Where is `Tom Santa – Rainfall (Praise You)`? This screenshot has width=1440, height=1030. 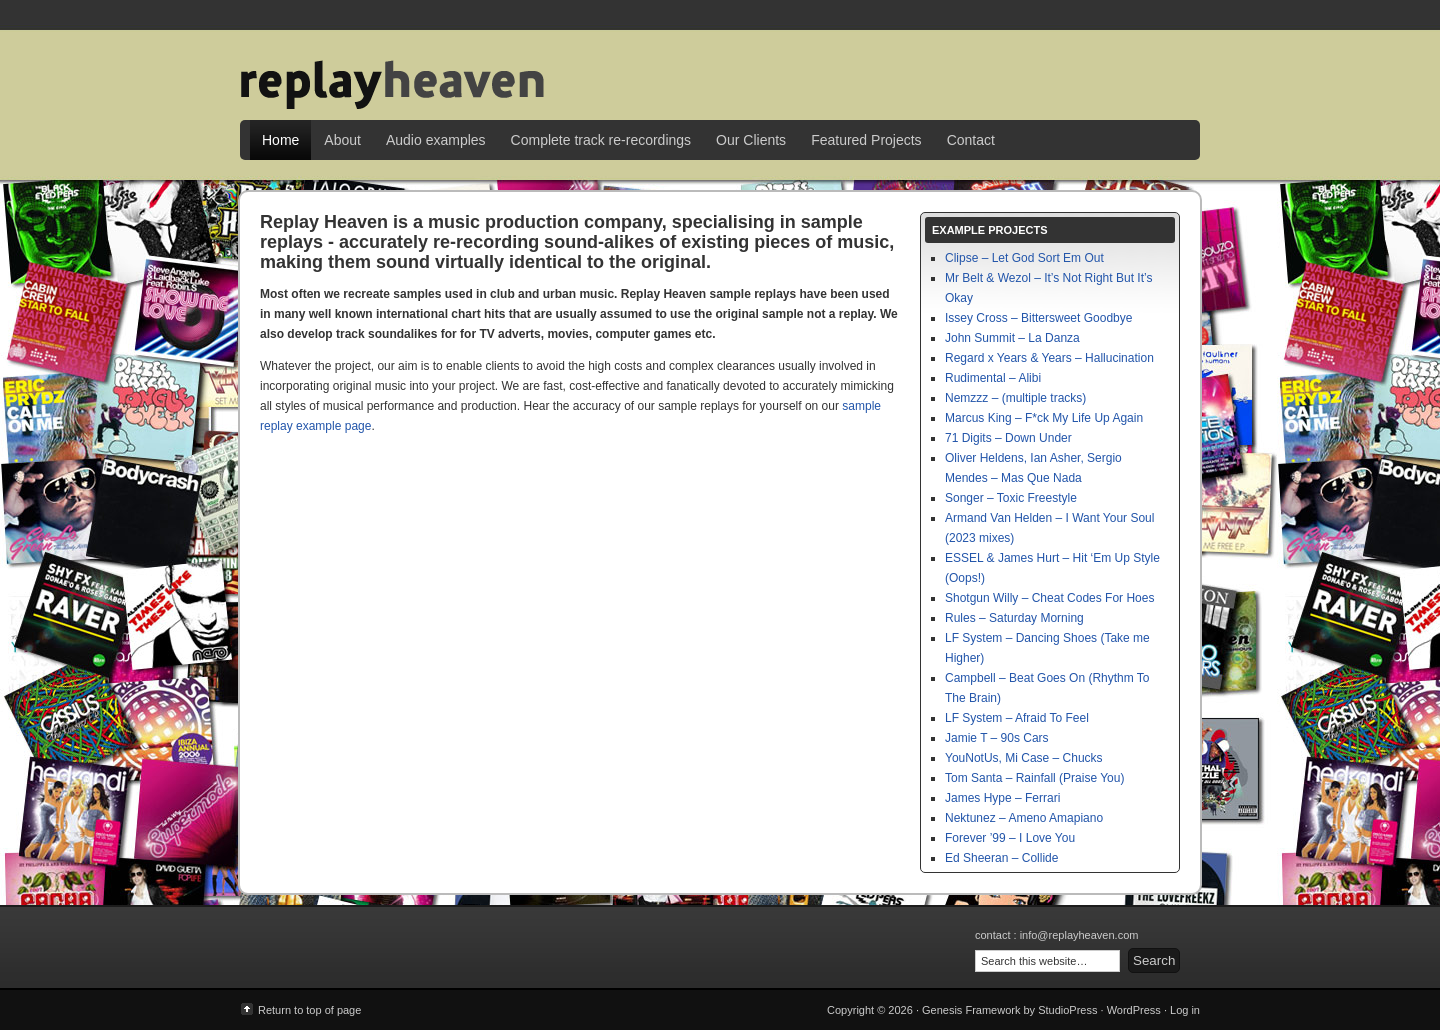 Tom Santa – Rainfall (Praise You) is located at coordinates (1034, 778).